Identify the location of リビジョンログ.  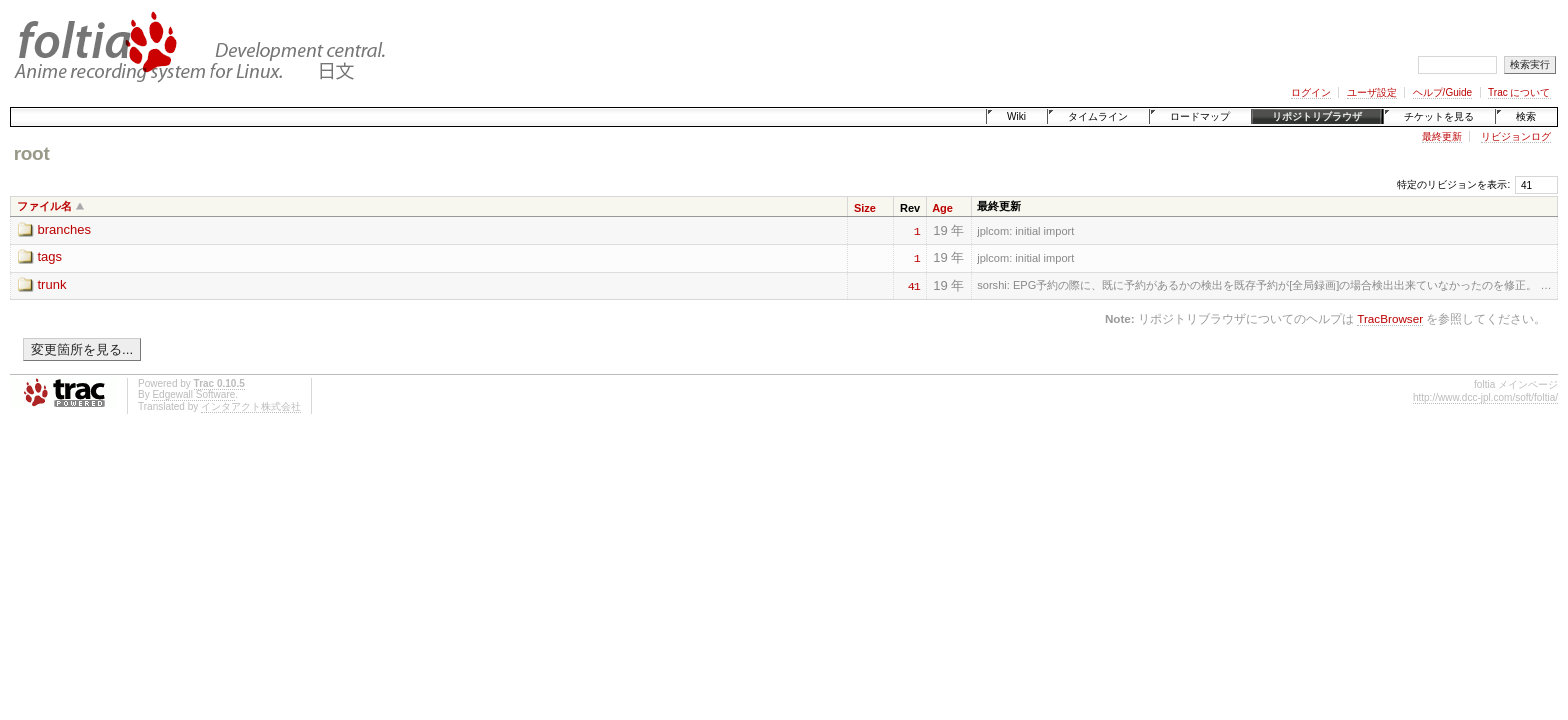
(1516, 136).